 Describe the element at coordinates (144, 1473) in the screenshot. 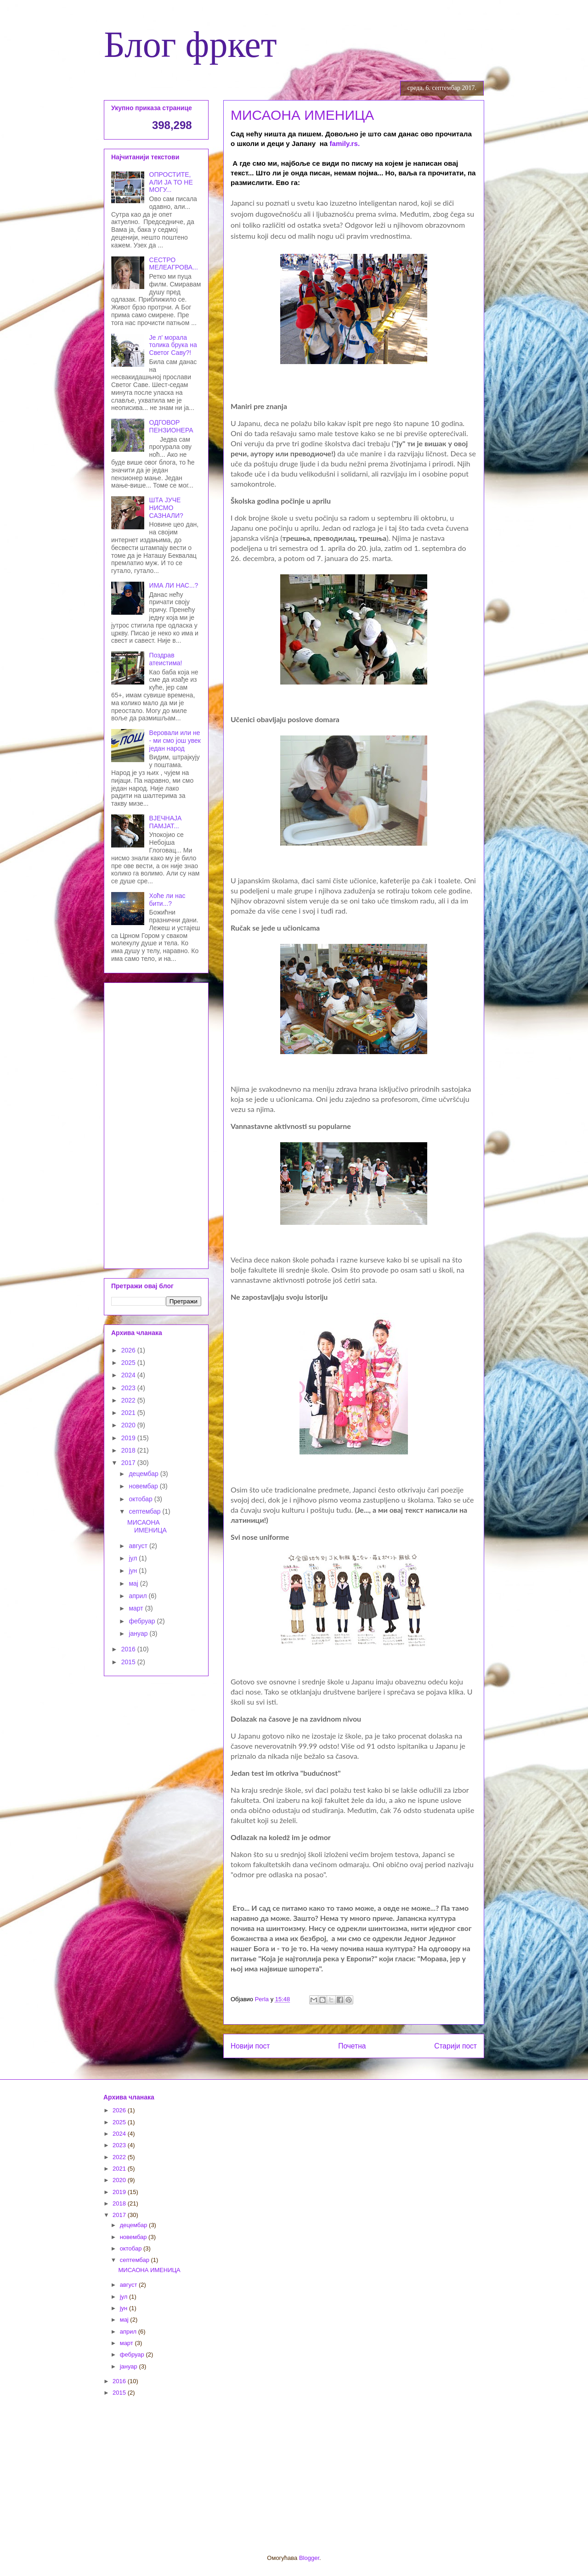

I see `децембар` at that location.